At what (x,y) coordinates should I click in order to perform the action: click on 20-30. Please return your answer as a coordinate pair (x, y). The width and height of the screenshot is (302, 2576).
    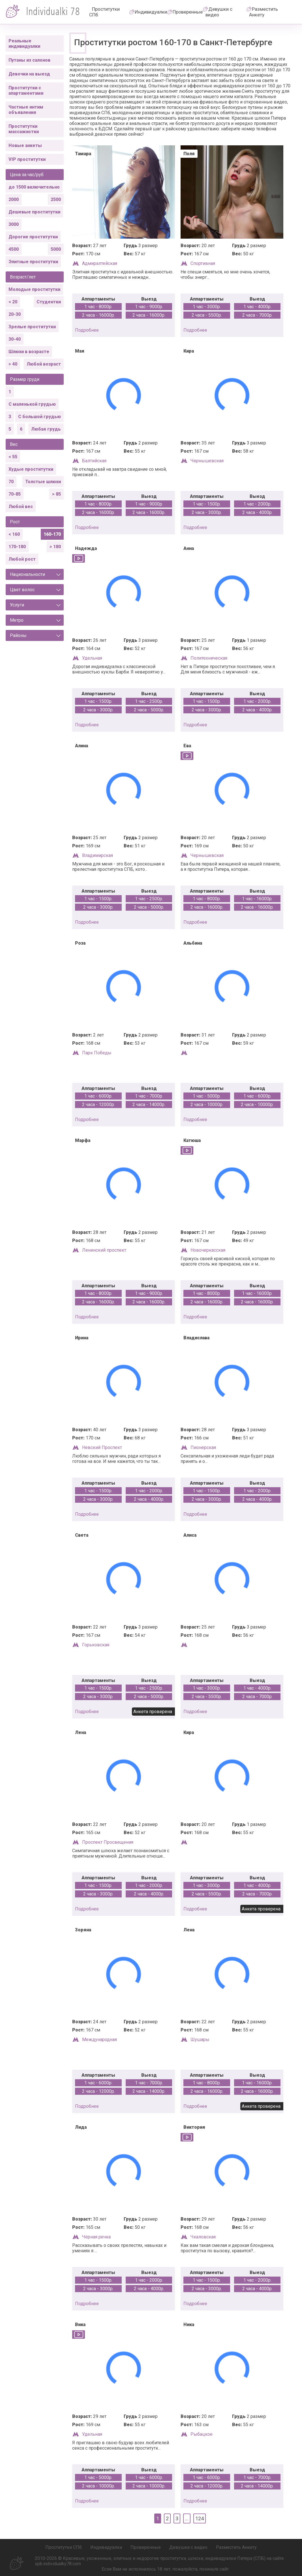
    Looking at the image, I should click on (14, 314).